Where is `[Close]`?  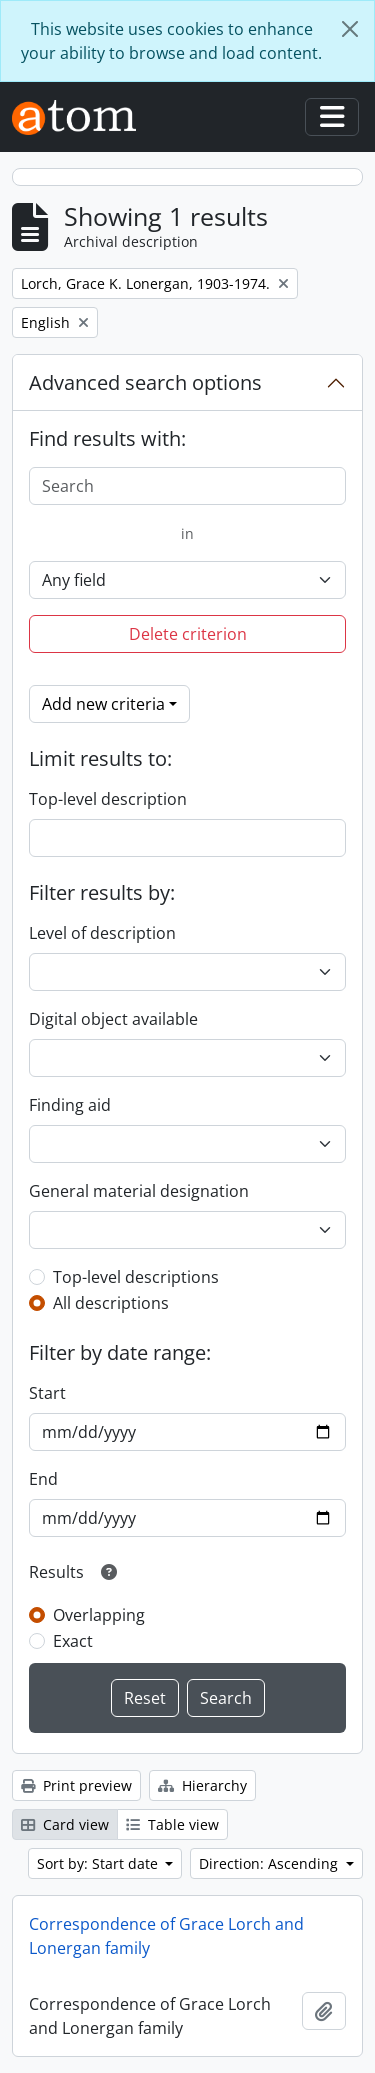 [Close] is located at coordinates (350, 29).